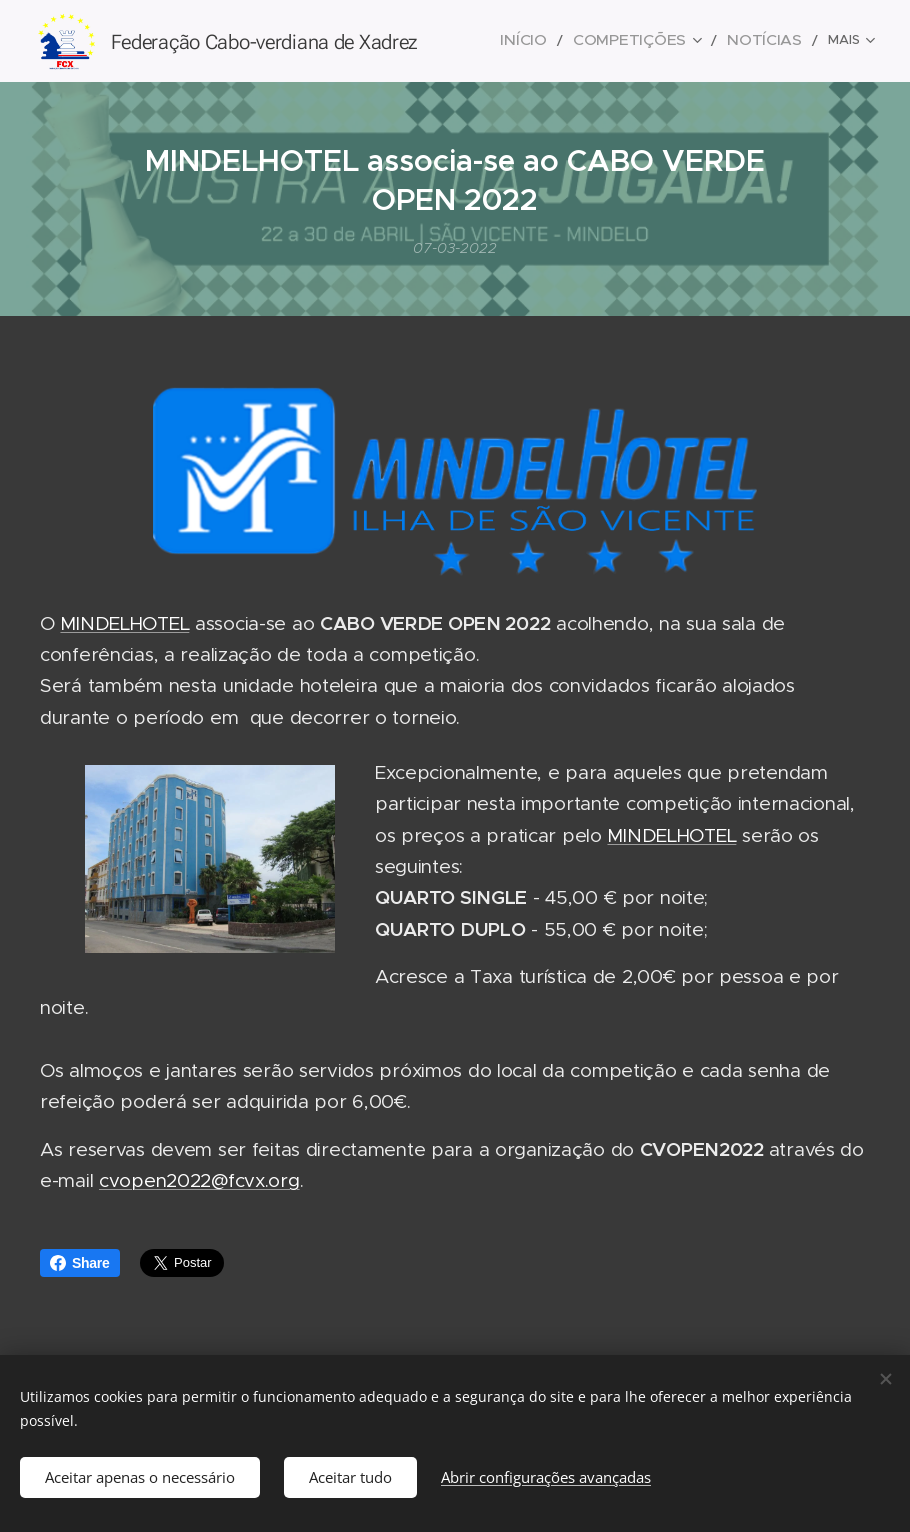  Describe the element at coordinates (80, 1263) in the screenshot. I see `Share` at that location.